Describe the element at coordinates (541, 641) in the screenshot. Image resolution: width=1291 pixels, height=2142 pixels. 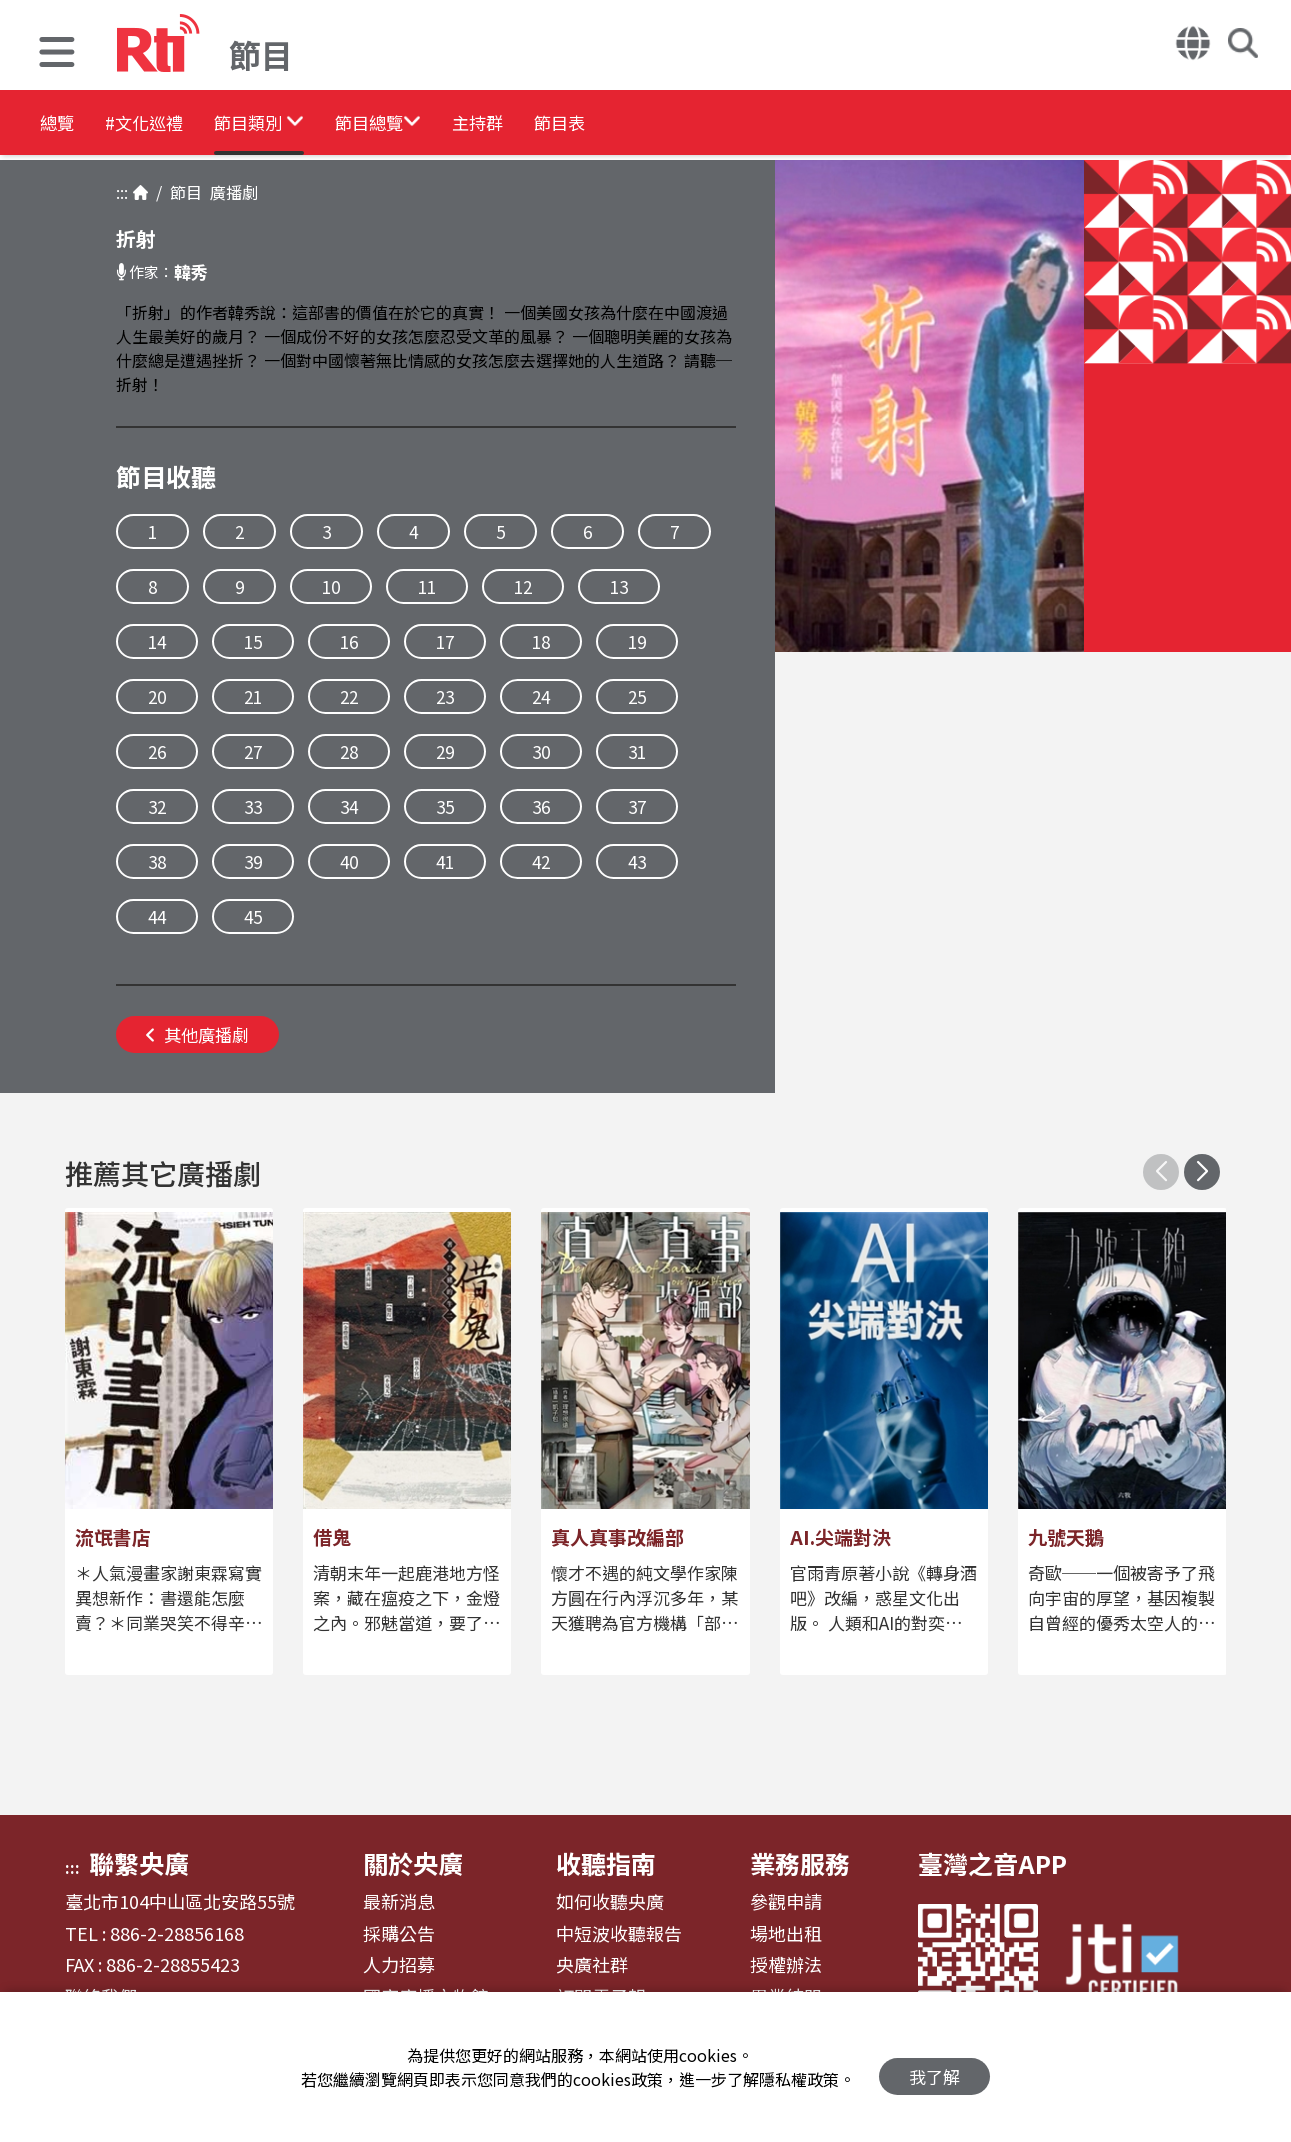
I see `18` at that location.